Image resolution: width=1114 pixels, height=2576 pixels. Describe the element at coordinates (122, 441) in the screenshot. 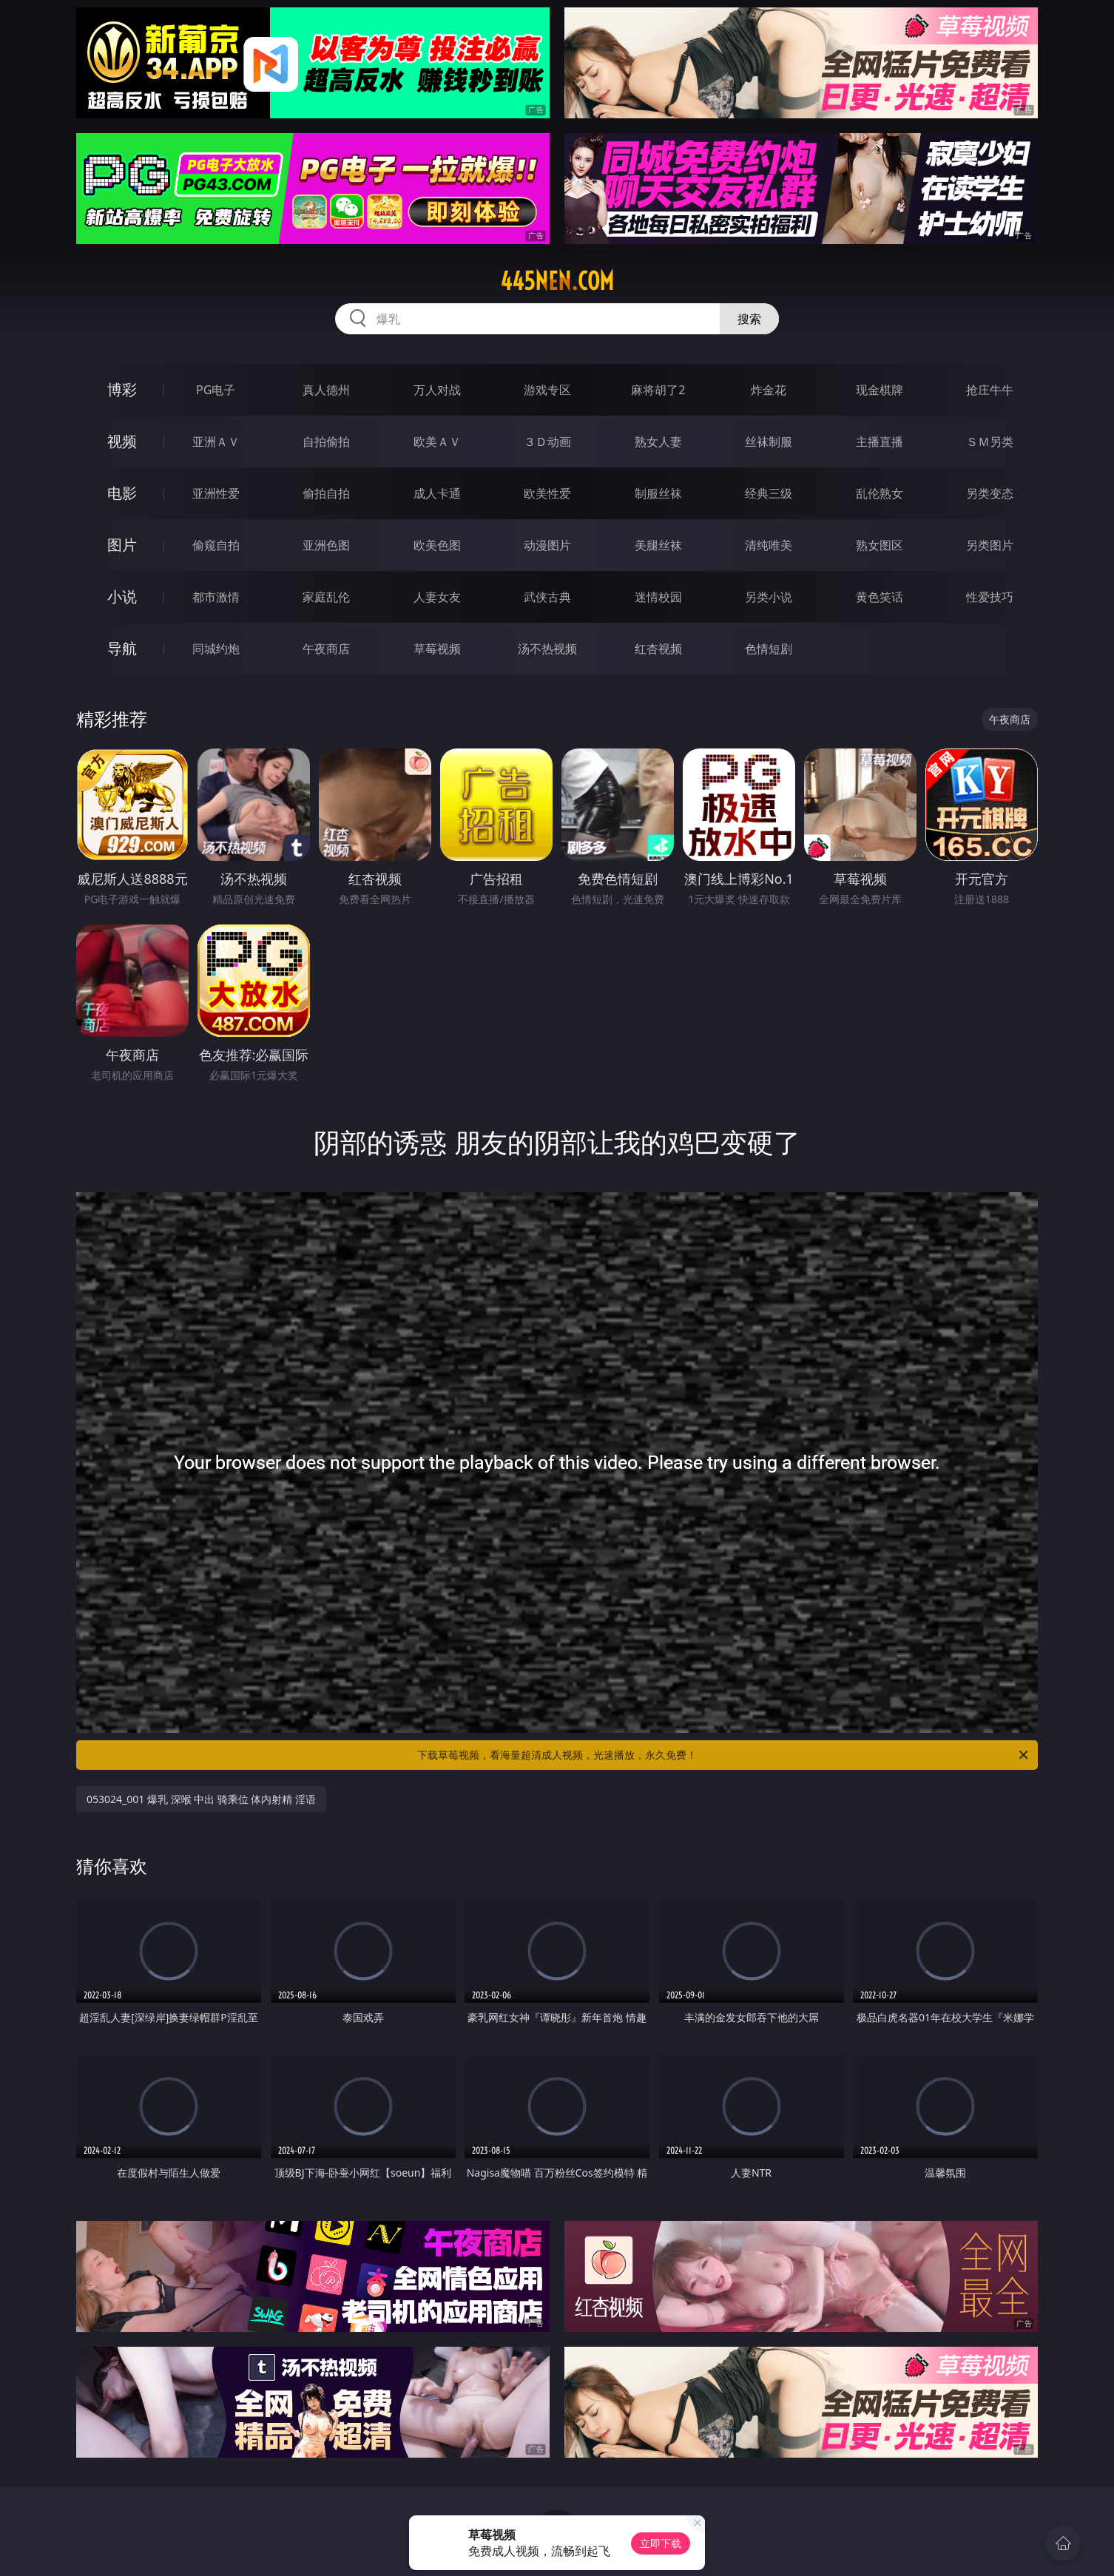

I see `视频` at that location.